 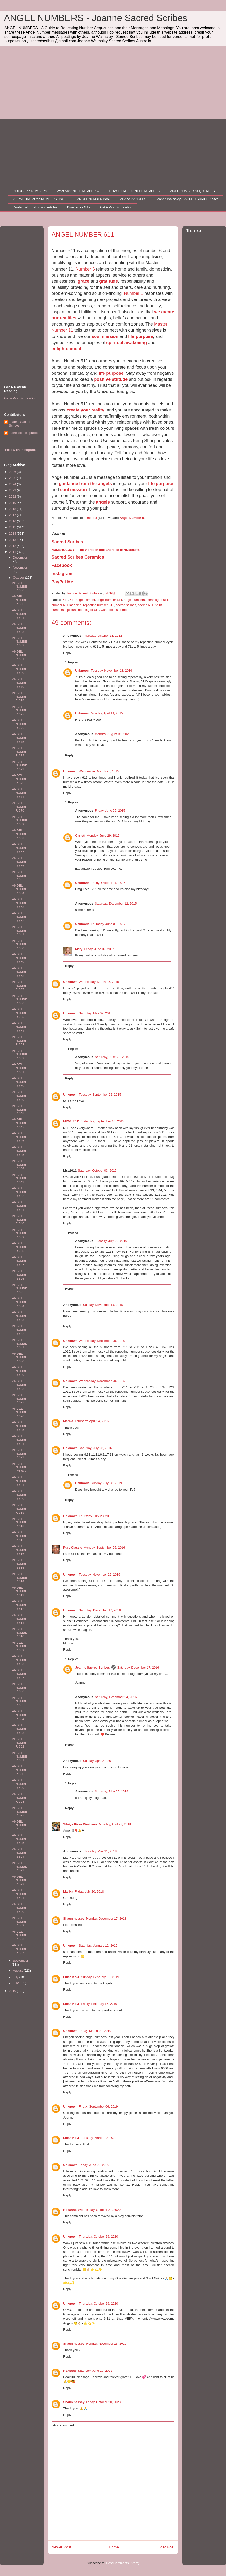 I want to click on Friday, March 08, 2019, so click(x=95, y=2031).